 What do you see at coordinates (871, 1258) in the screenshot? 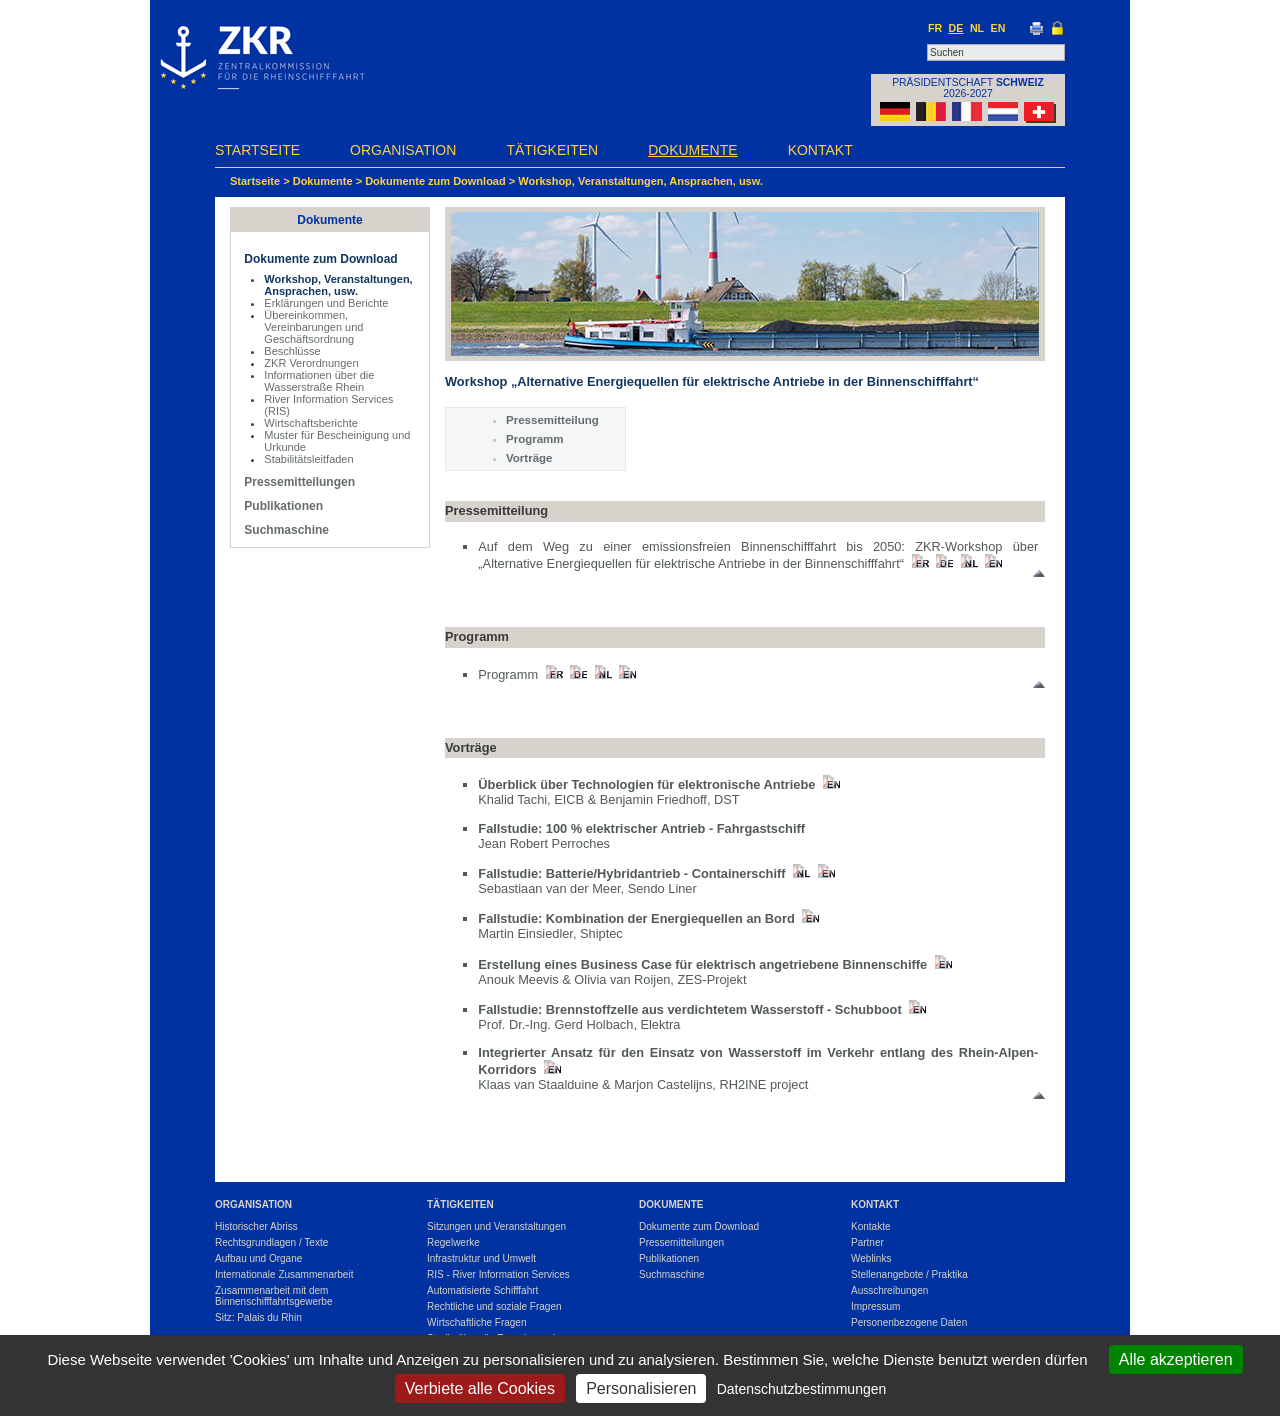
I see `Weblinks` at bounding box center [871, 1258].